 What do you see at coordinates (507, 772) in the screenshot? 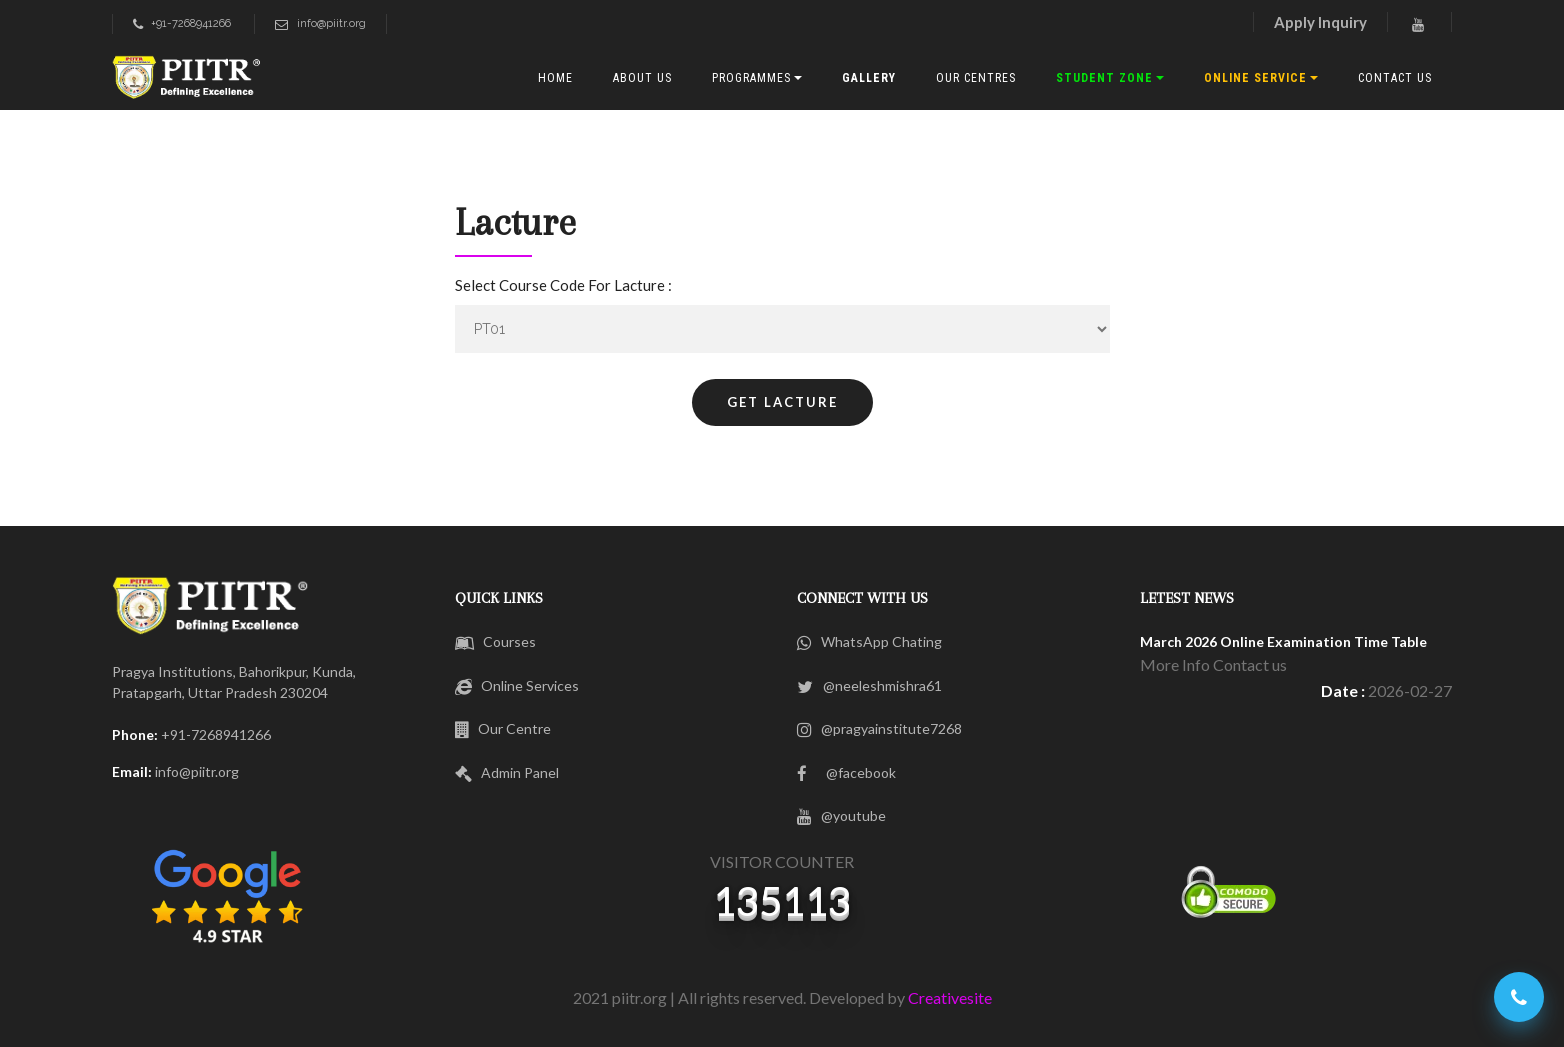
I see `Admin Panel` at bounding box center [507, 772].